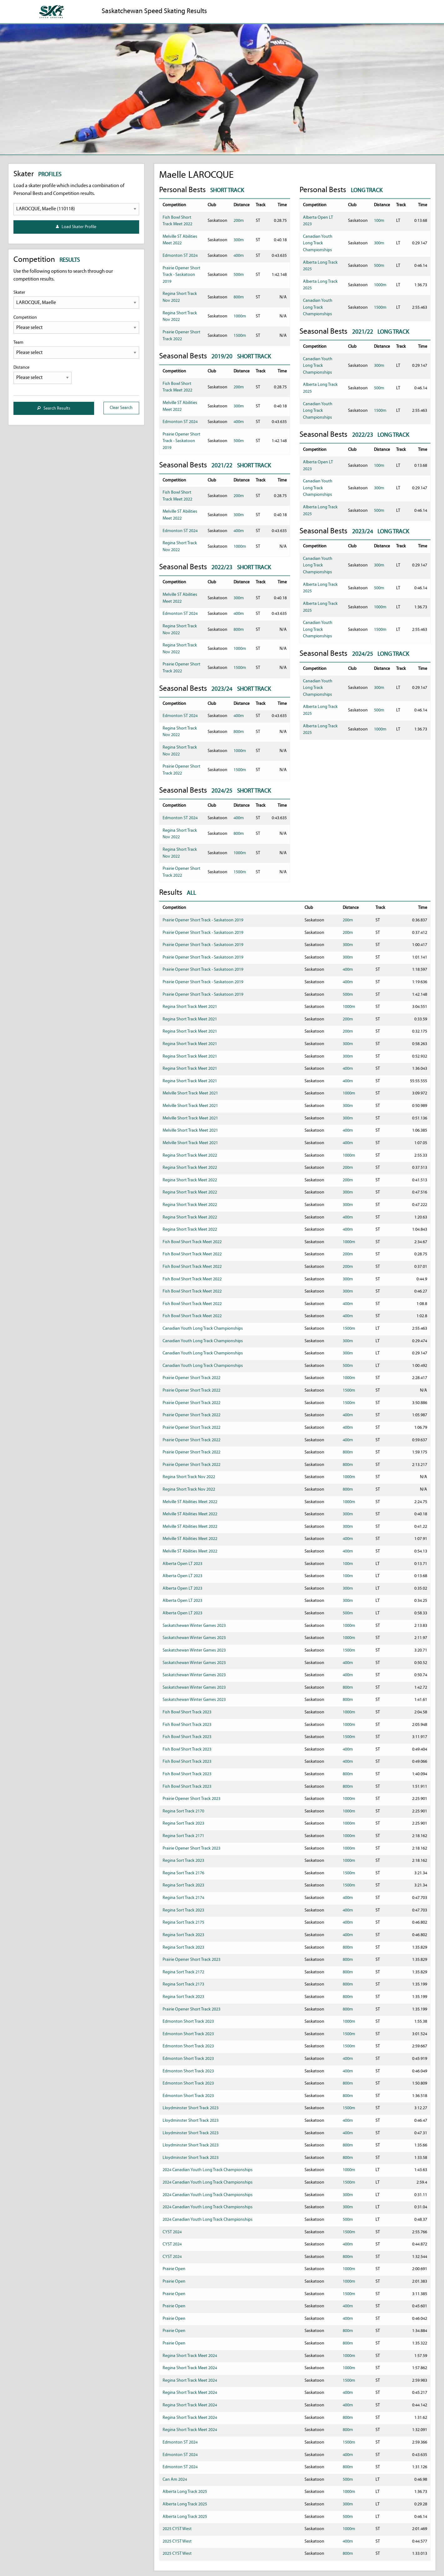 Image resolution: width=444 pixels, height=2576 pixels. I want to click on Melville Short Track Meet 2021, so click(190, 1093).